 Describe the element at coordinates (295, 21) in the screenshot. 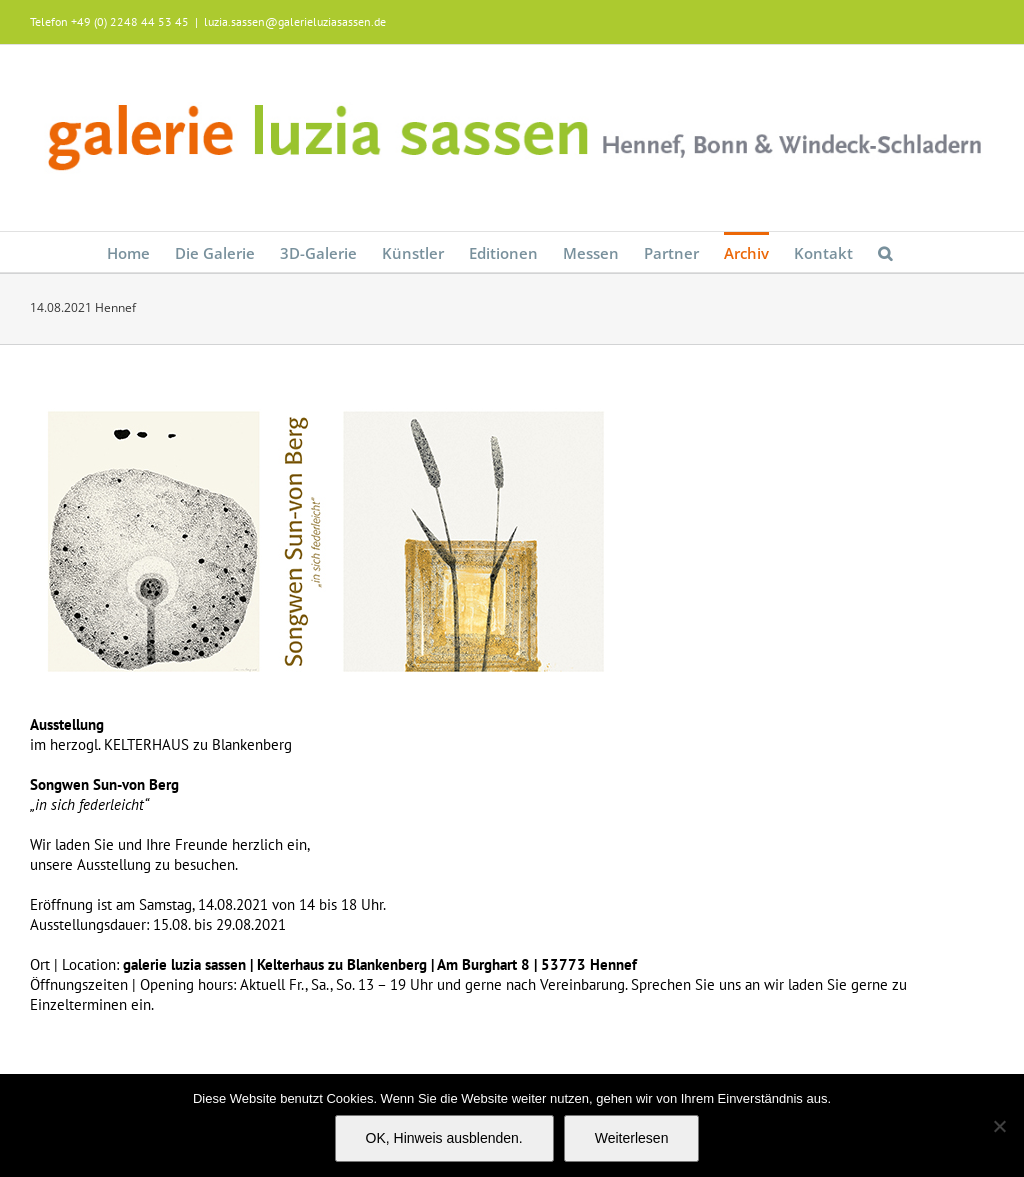

I see `luzia.sassen@galerieluziasassen.de` at that location.